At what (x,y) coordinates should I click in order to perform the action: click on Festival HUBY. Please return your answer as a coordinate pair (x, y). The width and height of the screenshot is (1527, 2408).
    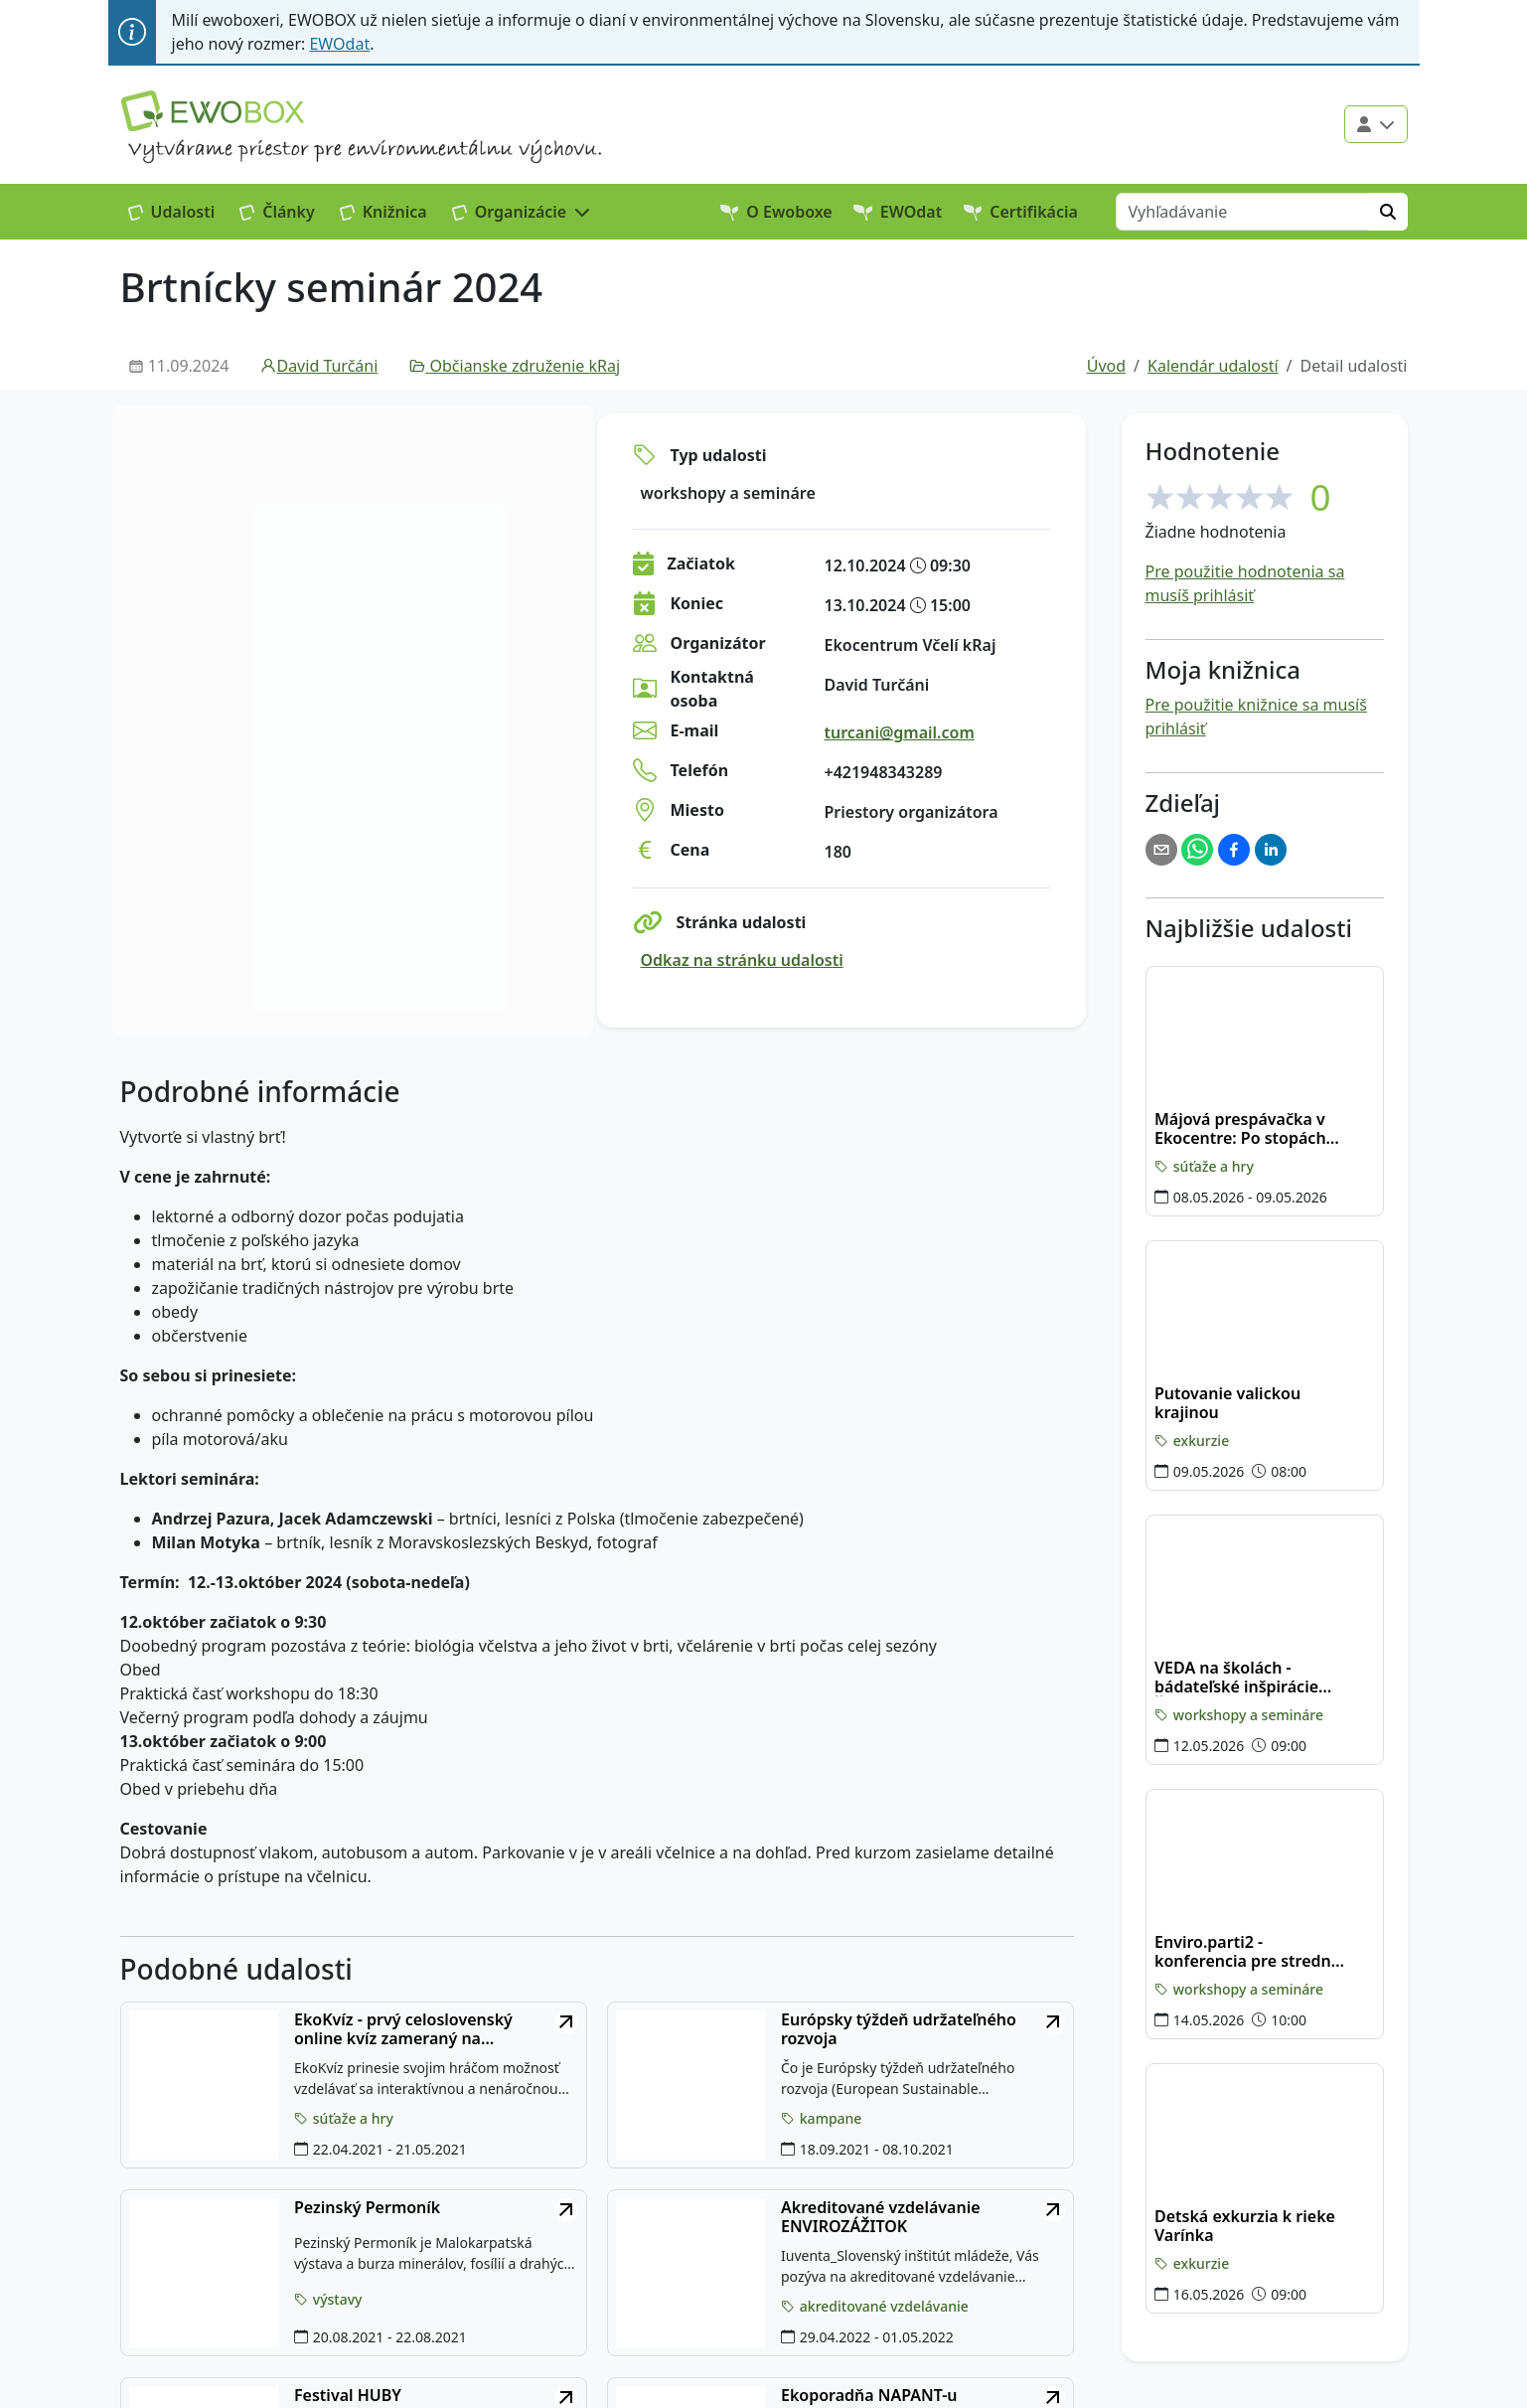
    Looking at the image, I should click on (347, 2395).